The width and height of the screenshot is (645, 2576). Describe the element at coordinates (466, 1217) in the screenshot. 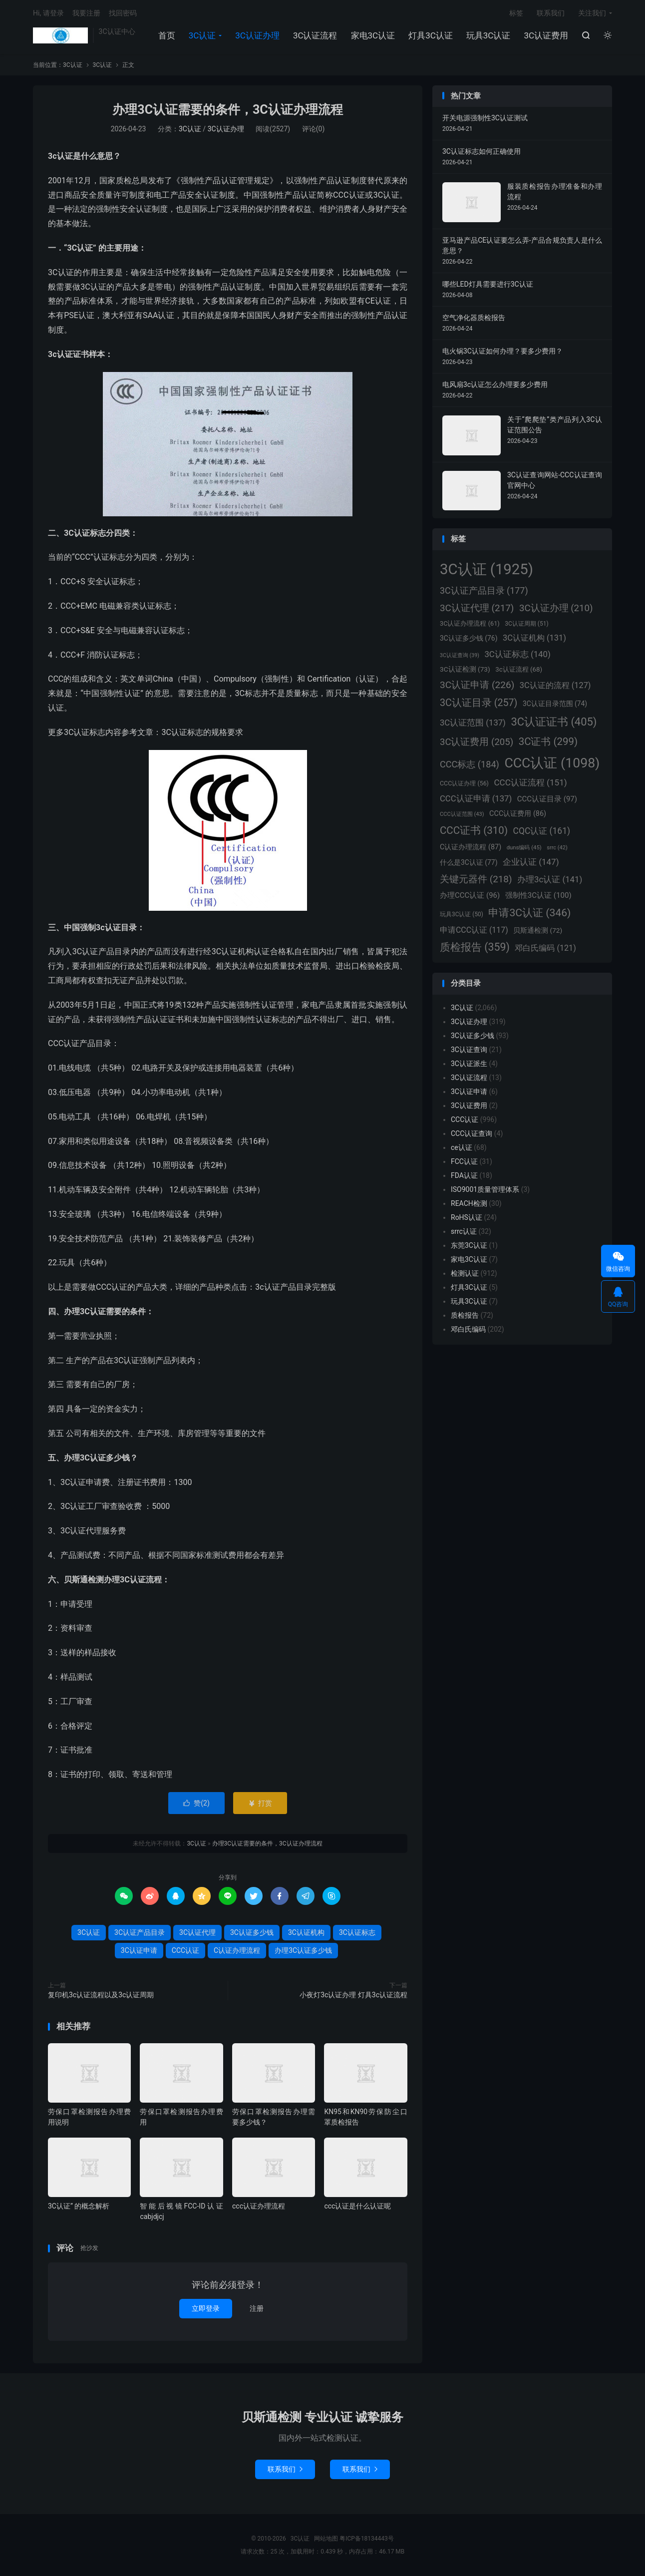

I see `RoHS认证` at that location.